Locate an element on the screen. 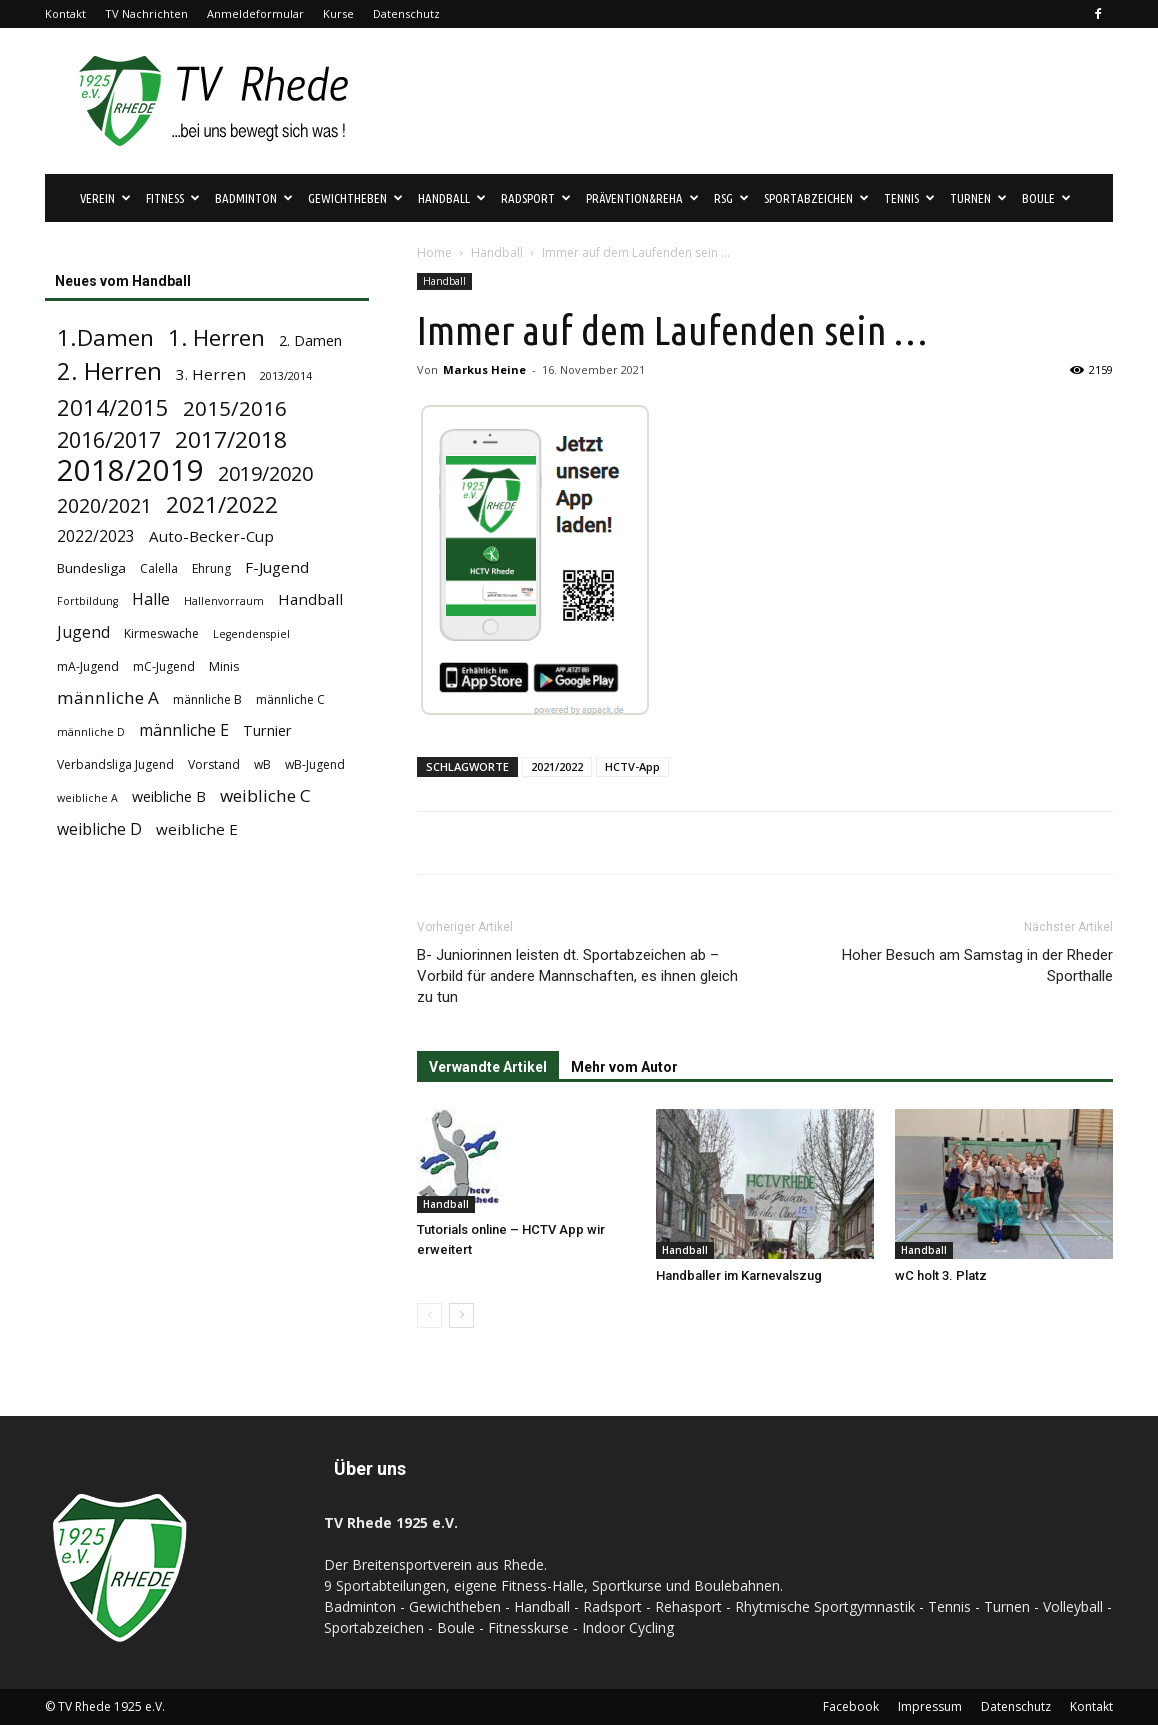  2021/2022 is located at coordinates (557, 766).